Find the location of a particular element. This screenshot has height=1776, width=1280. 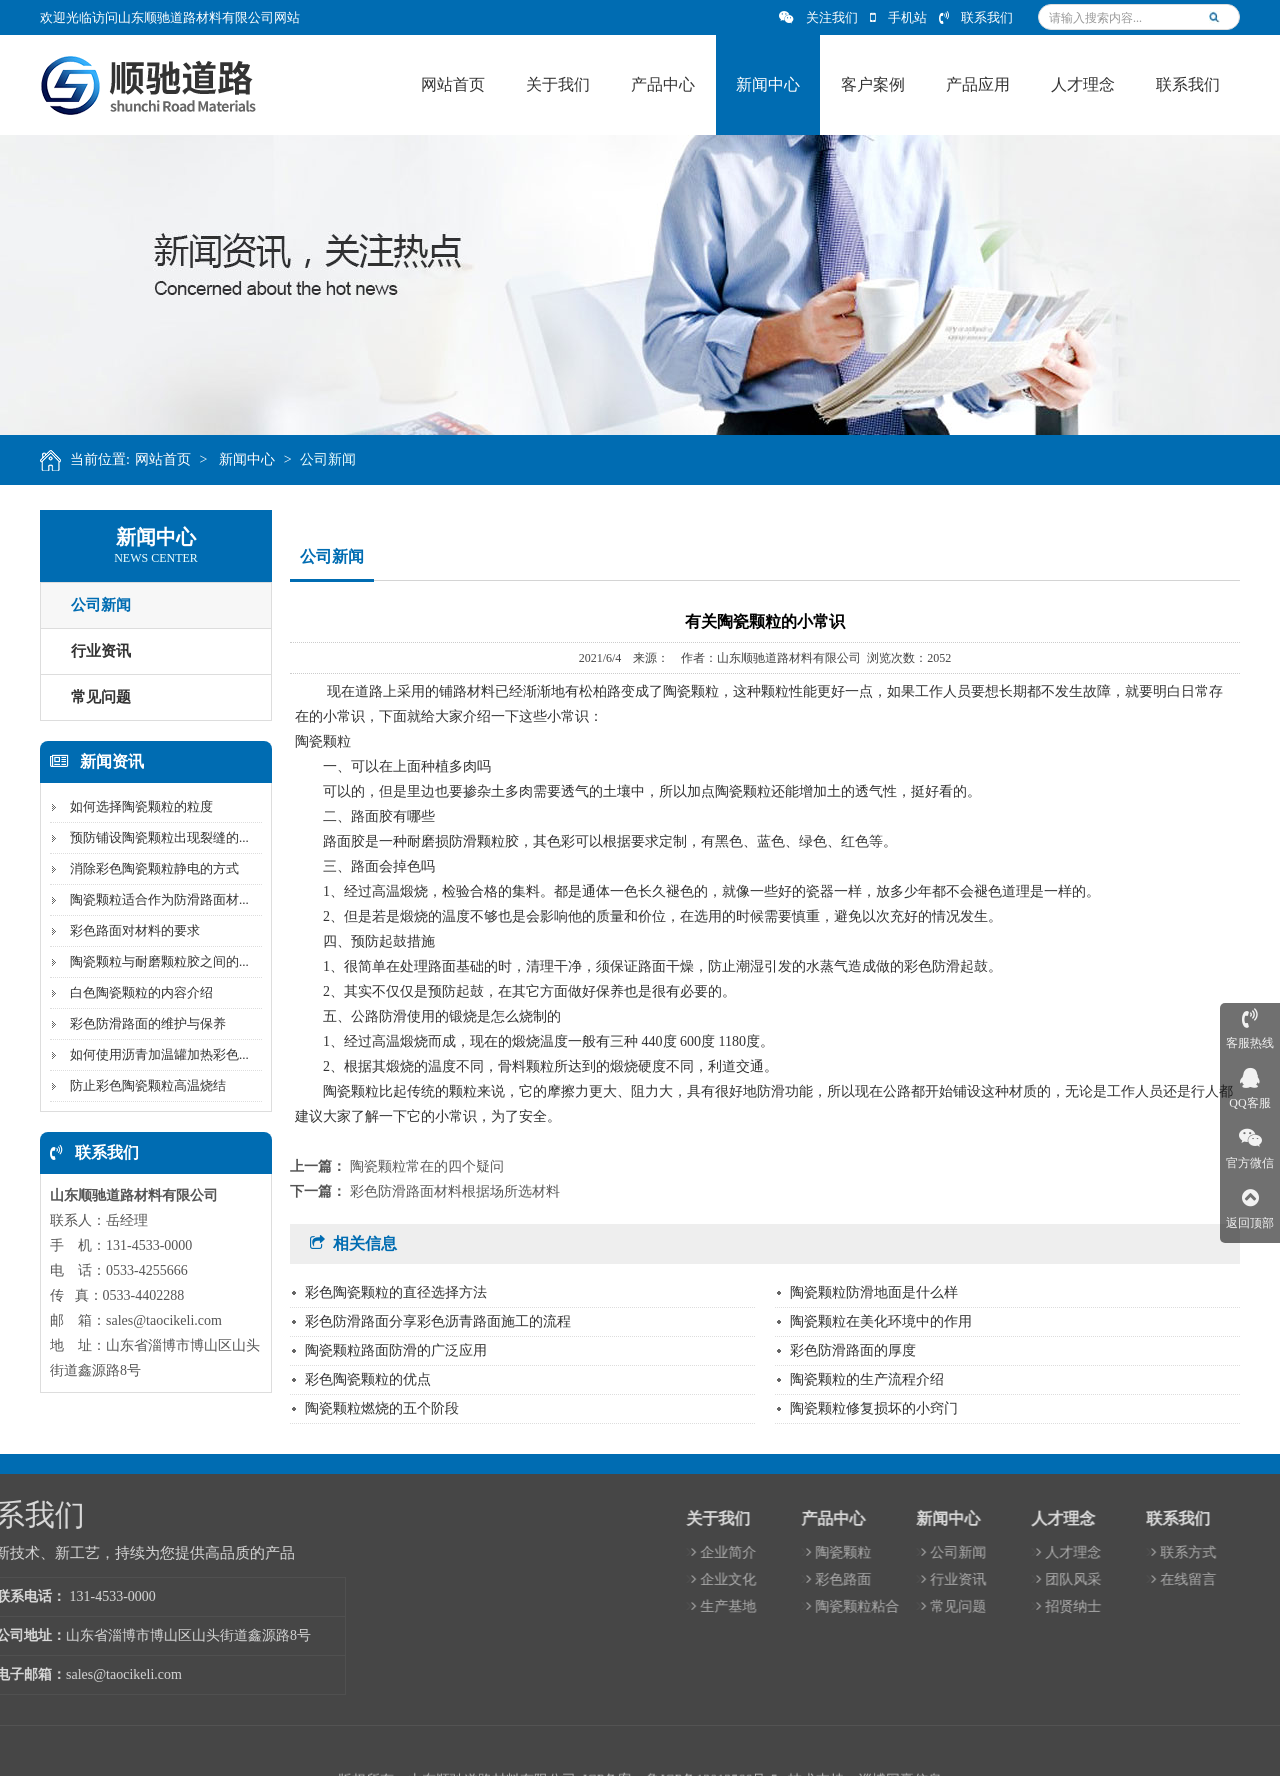

如何使用沥青加温罐加热彩色... is located at coordinates (154, 1054).